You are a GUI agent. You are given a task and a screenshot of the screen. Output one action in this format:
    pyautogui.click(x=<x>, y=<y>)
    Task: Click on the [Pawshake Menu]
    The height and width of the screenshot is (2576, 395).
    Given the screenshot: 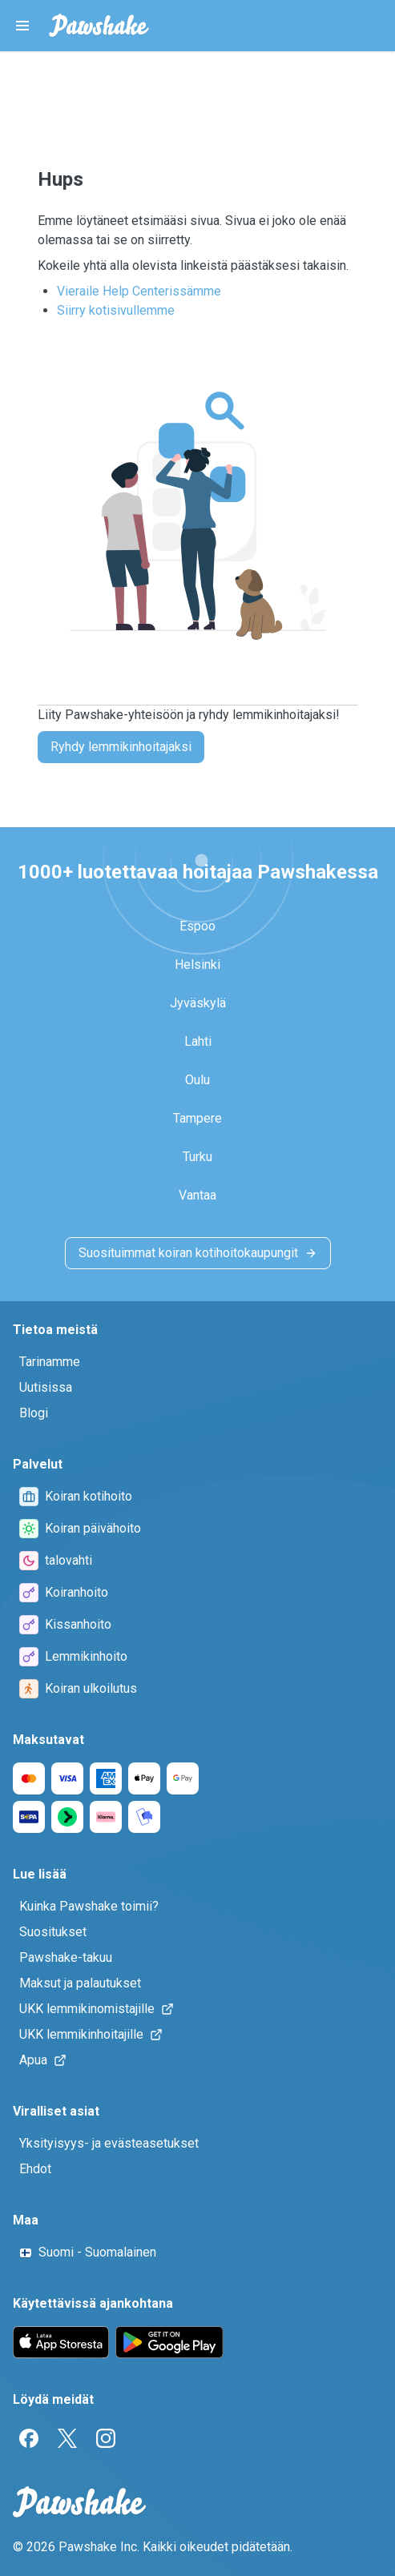 What is the action you would take?
    pyautogui.click(x=22, y=25)
    